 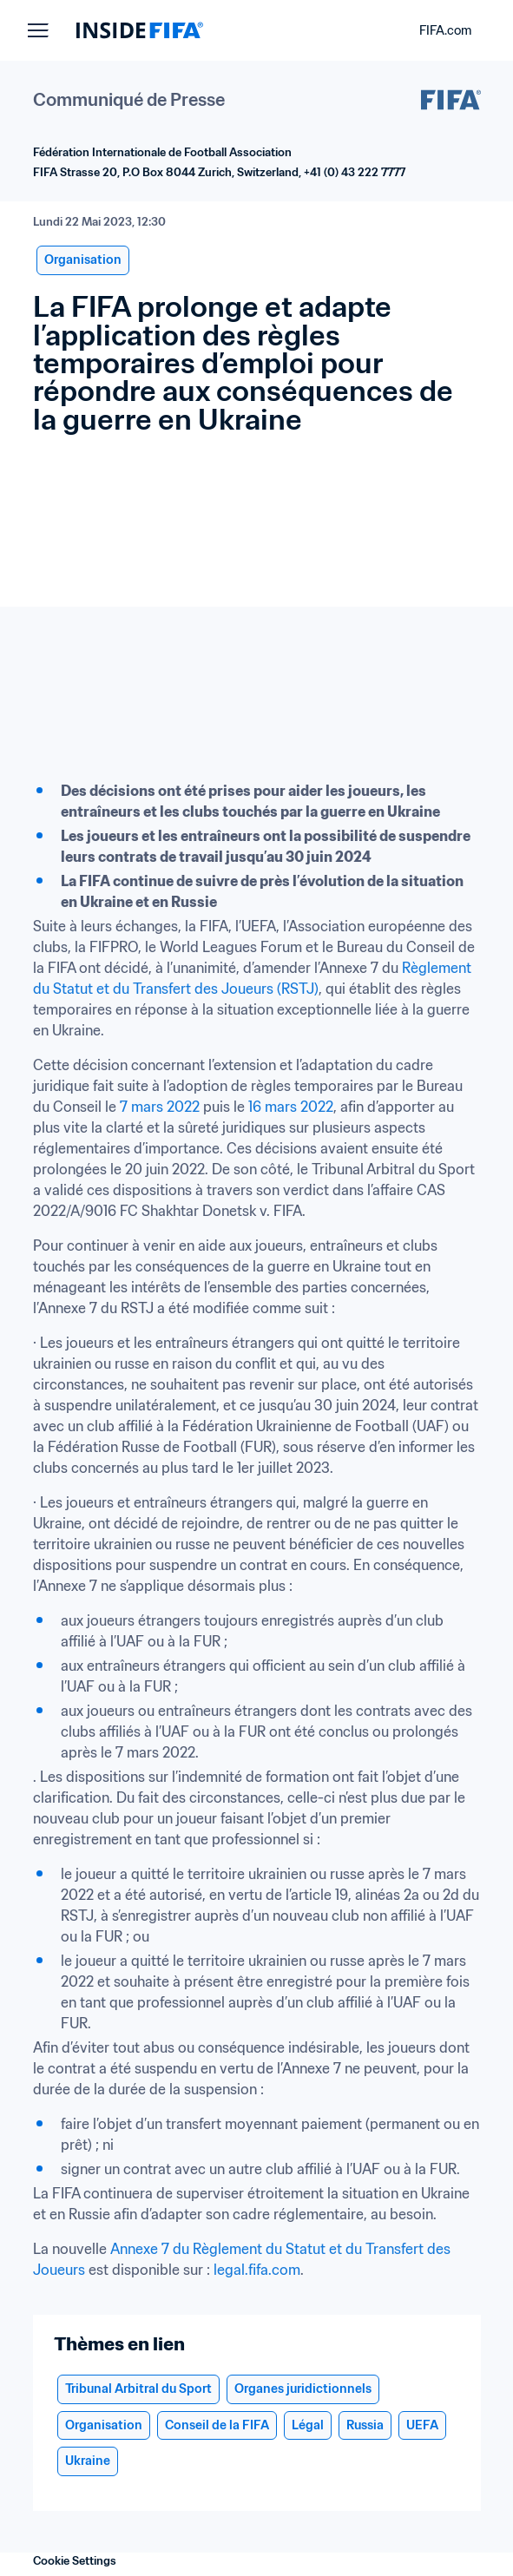 What do you see at coordinates (160, 1106) in the screenshot?
I see `7 mars 2022` at bounding box center [160, 1106].